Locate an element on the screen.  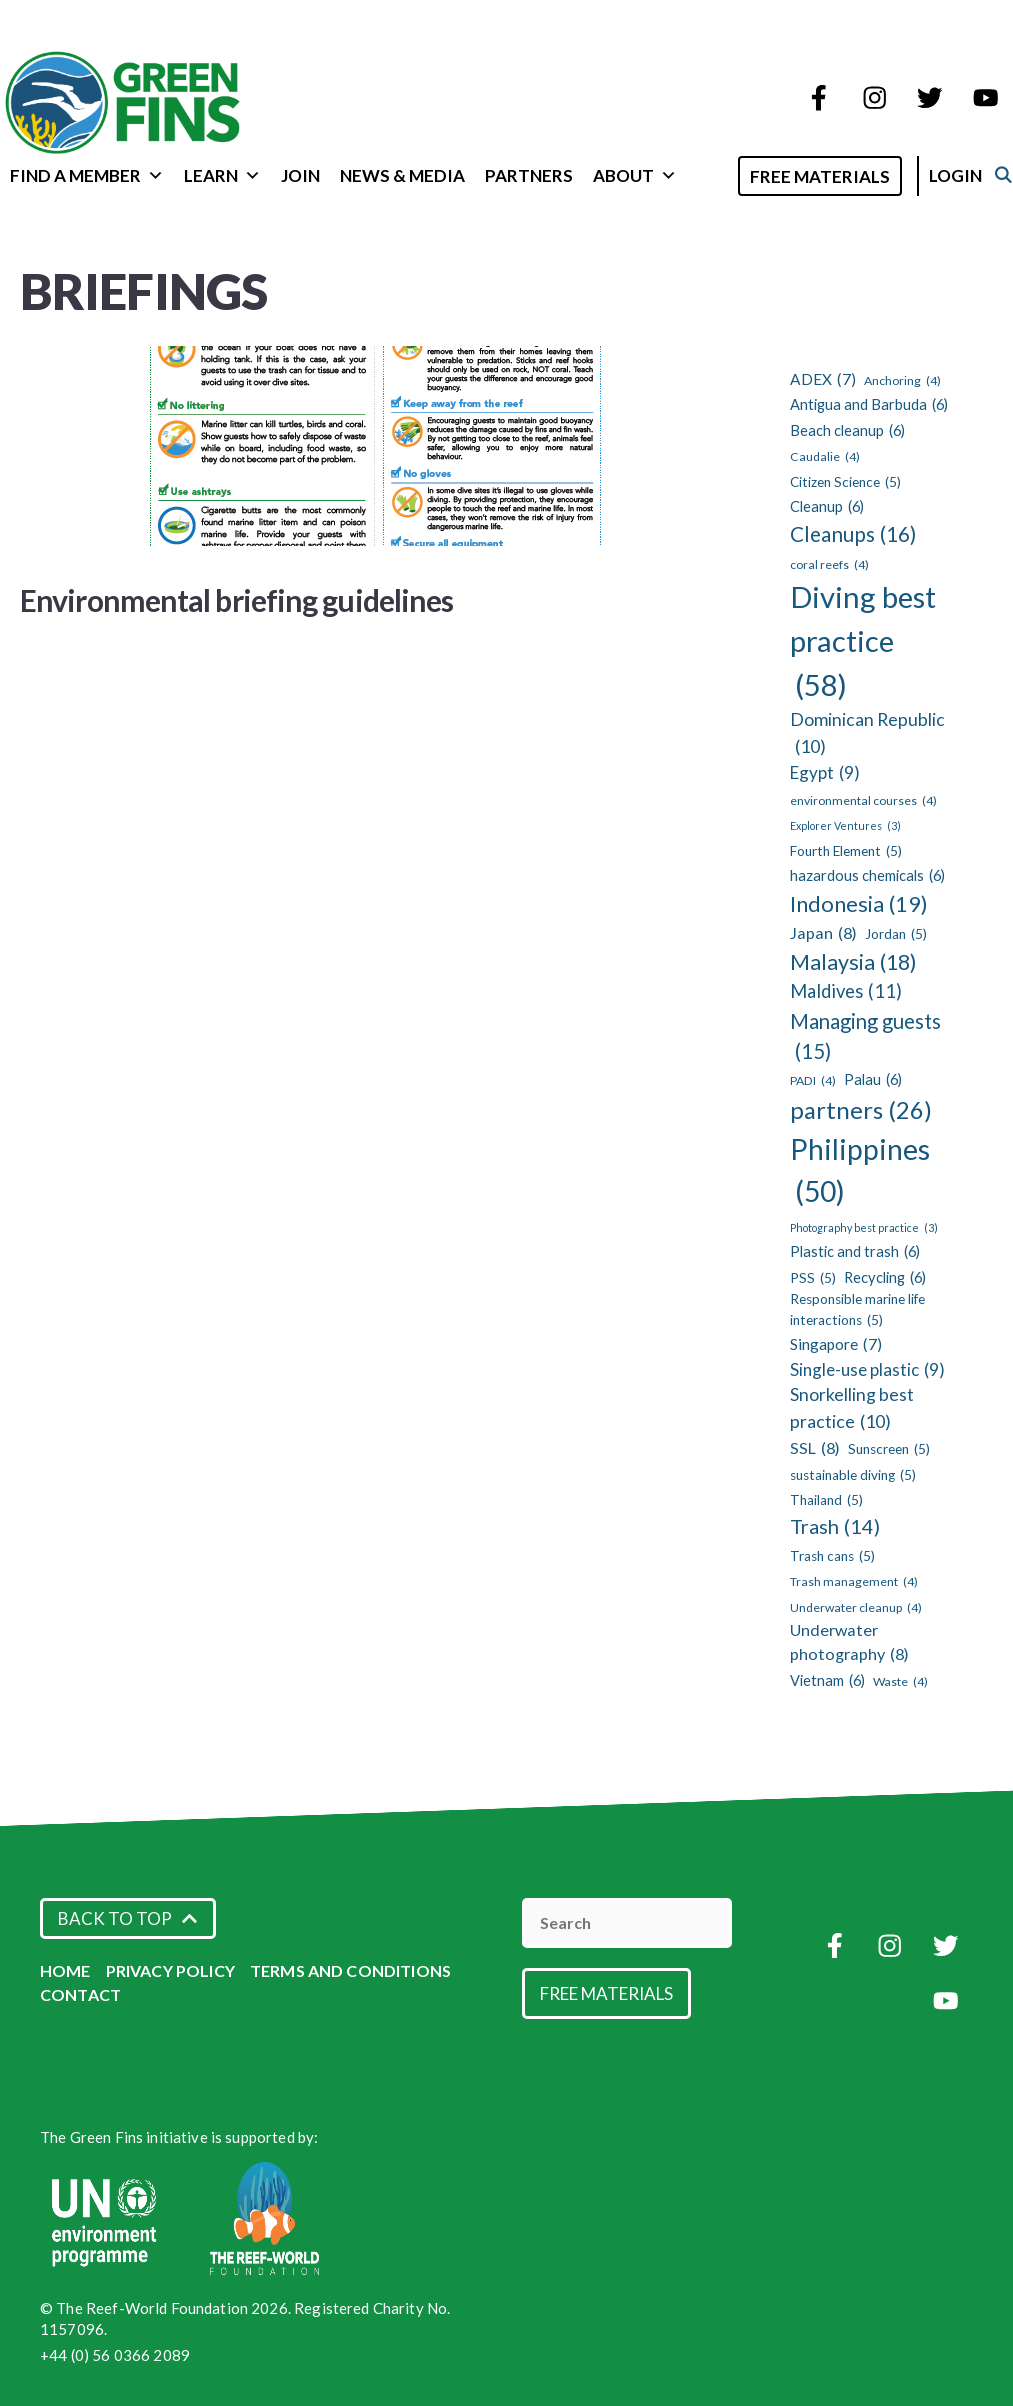
Cleanups [Cleanups (16 items)] is located at coordinates (853, 534).